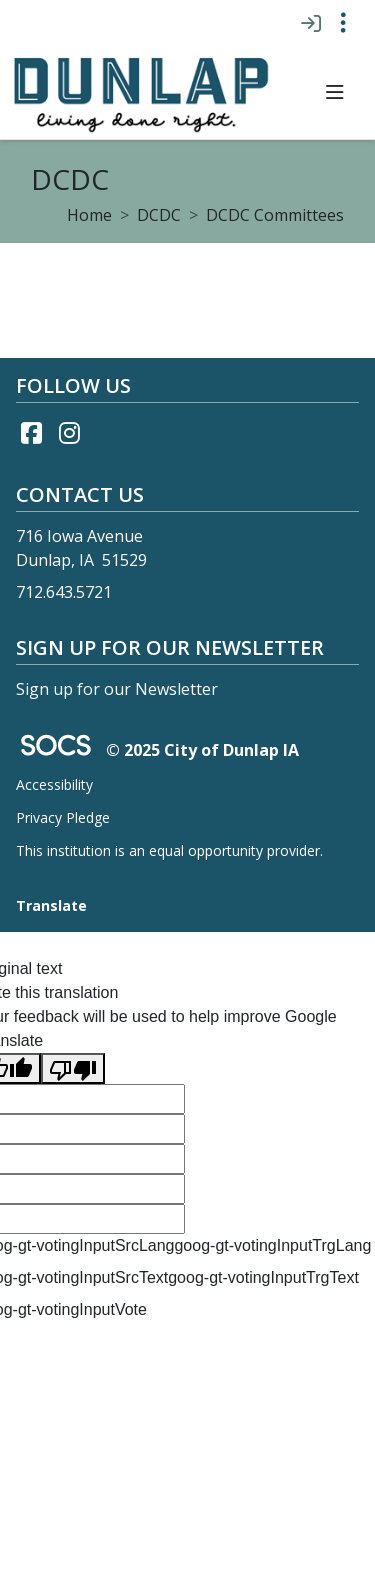 Image resolution: width=375 pixels, height=1583 pixels. What do you see at coordinates (159, 215) in the screenshot?
I see `DCDC` at bounding box center [159, 215].